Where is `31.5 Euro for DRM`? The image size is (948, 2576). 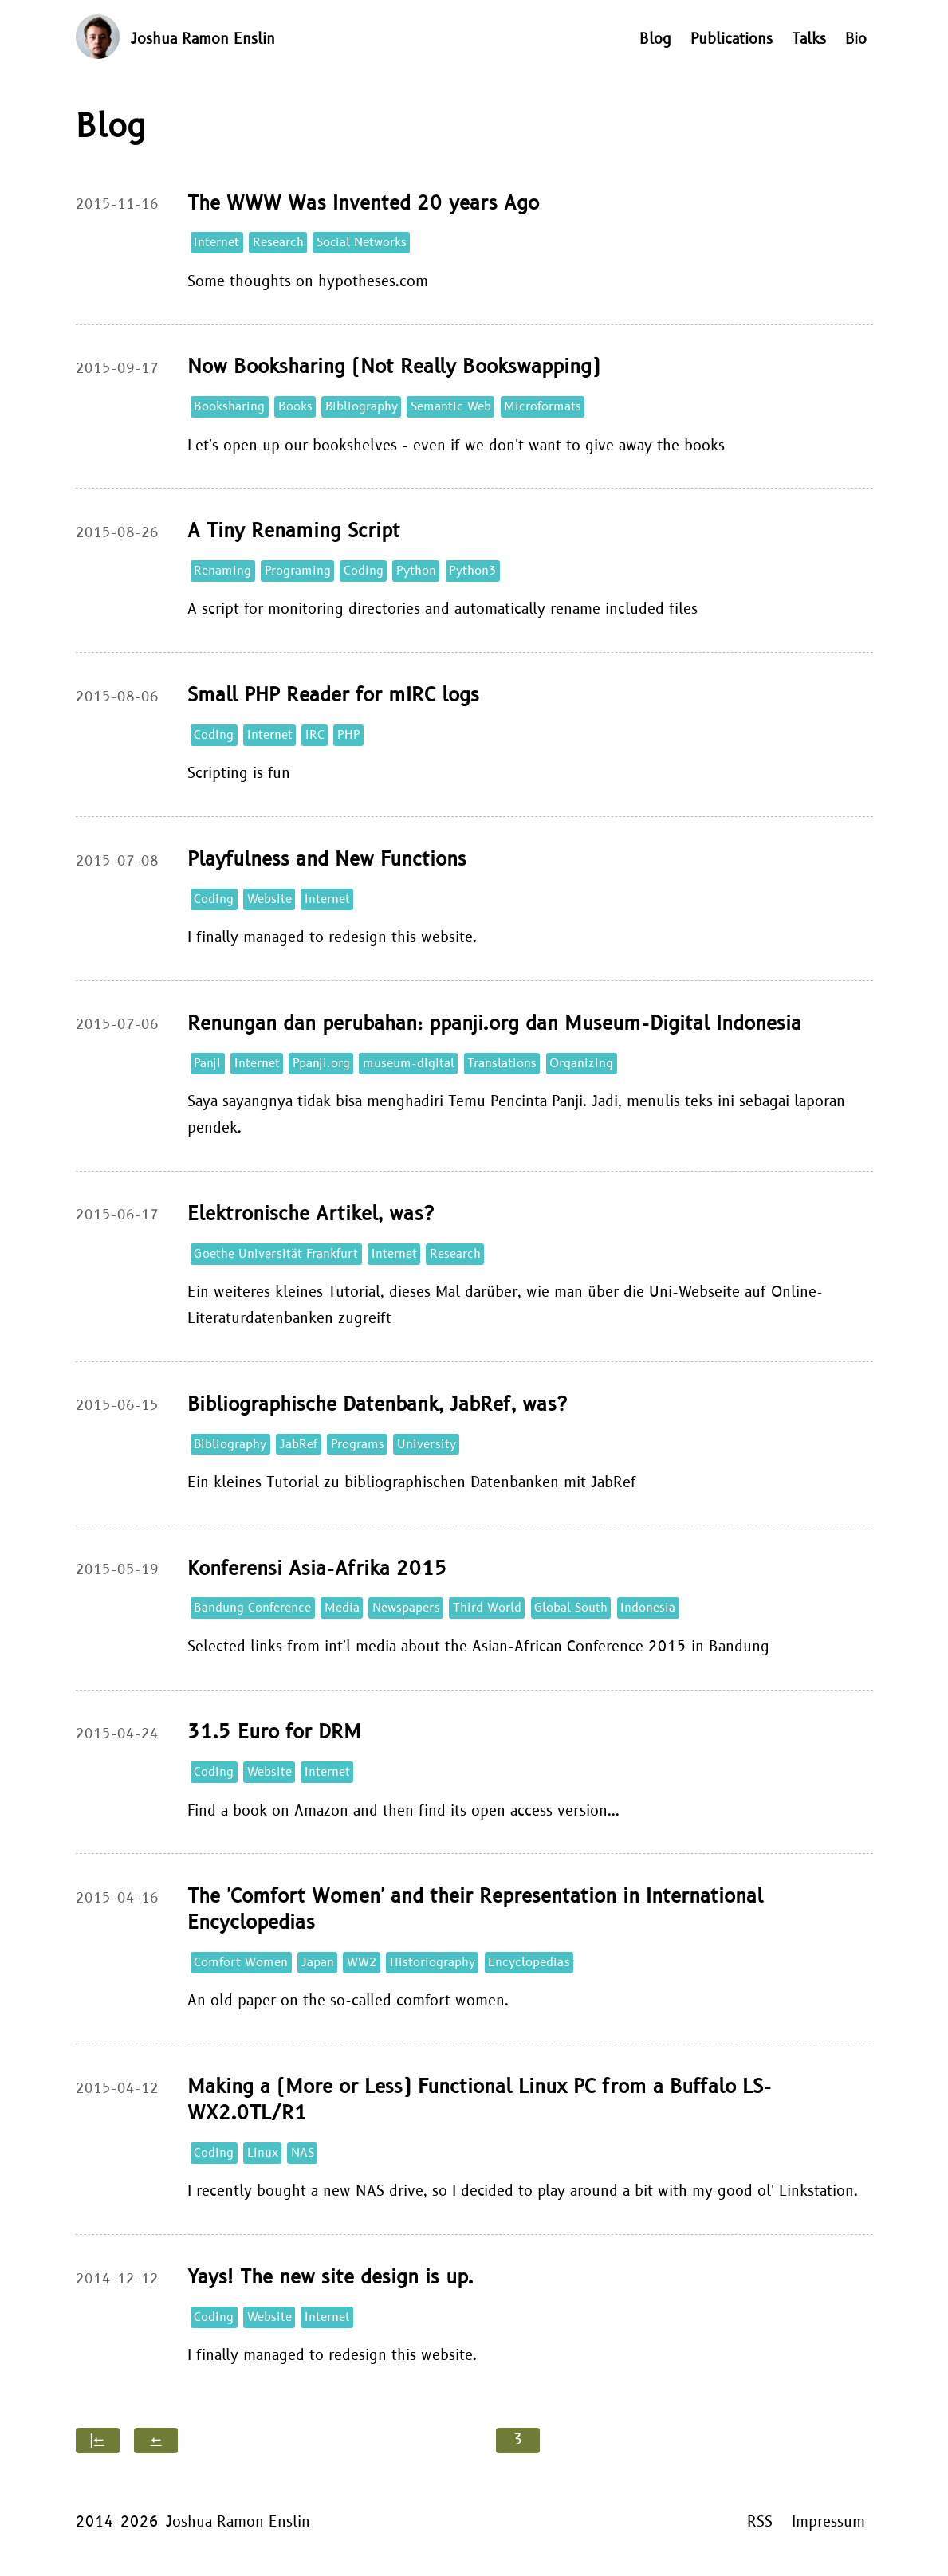
31.5 Euro for DRM is located at coordinates (274, 1732).